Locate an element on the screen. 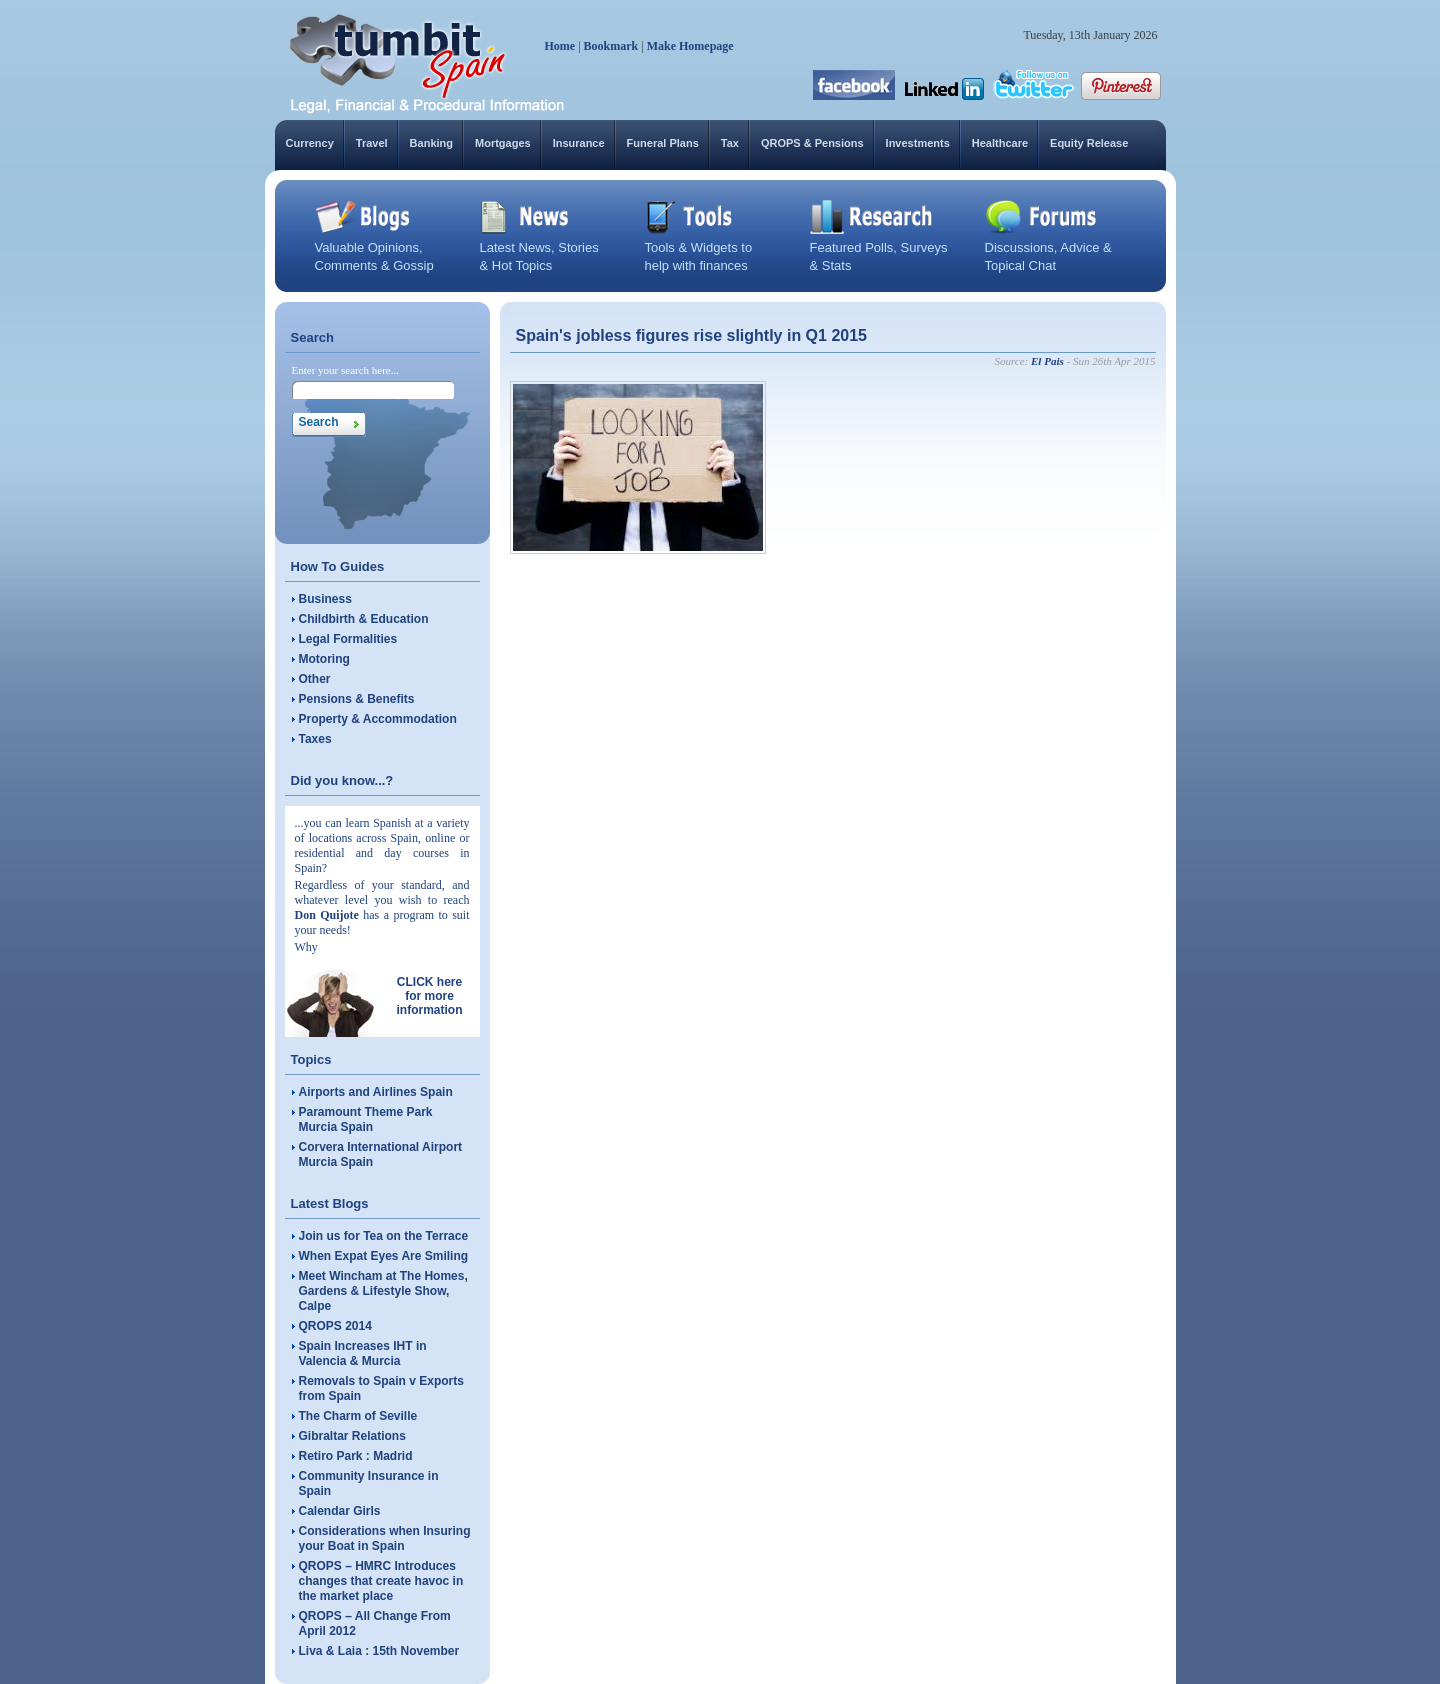 The image size is (1440, 1684). Meet Wincham at The Homes, Gardens & Lifestyle Show, Calpe is located at coordinates (383, 1291).